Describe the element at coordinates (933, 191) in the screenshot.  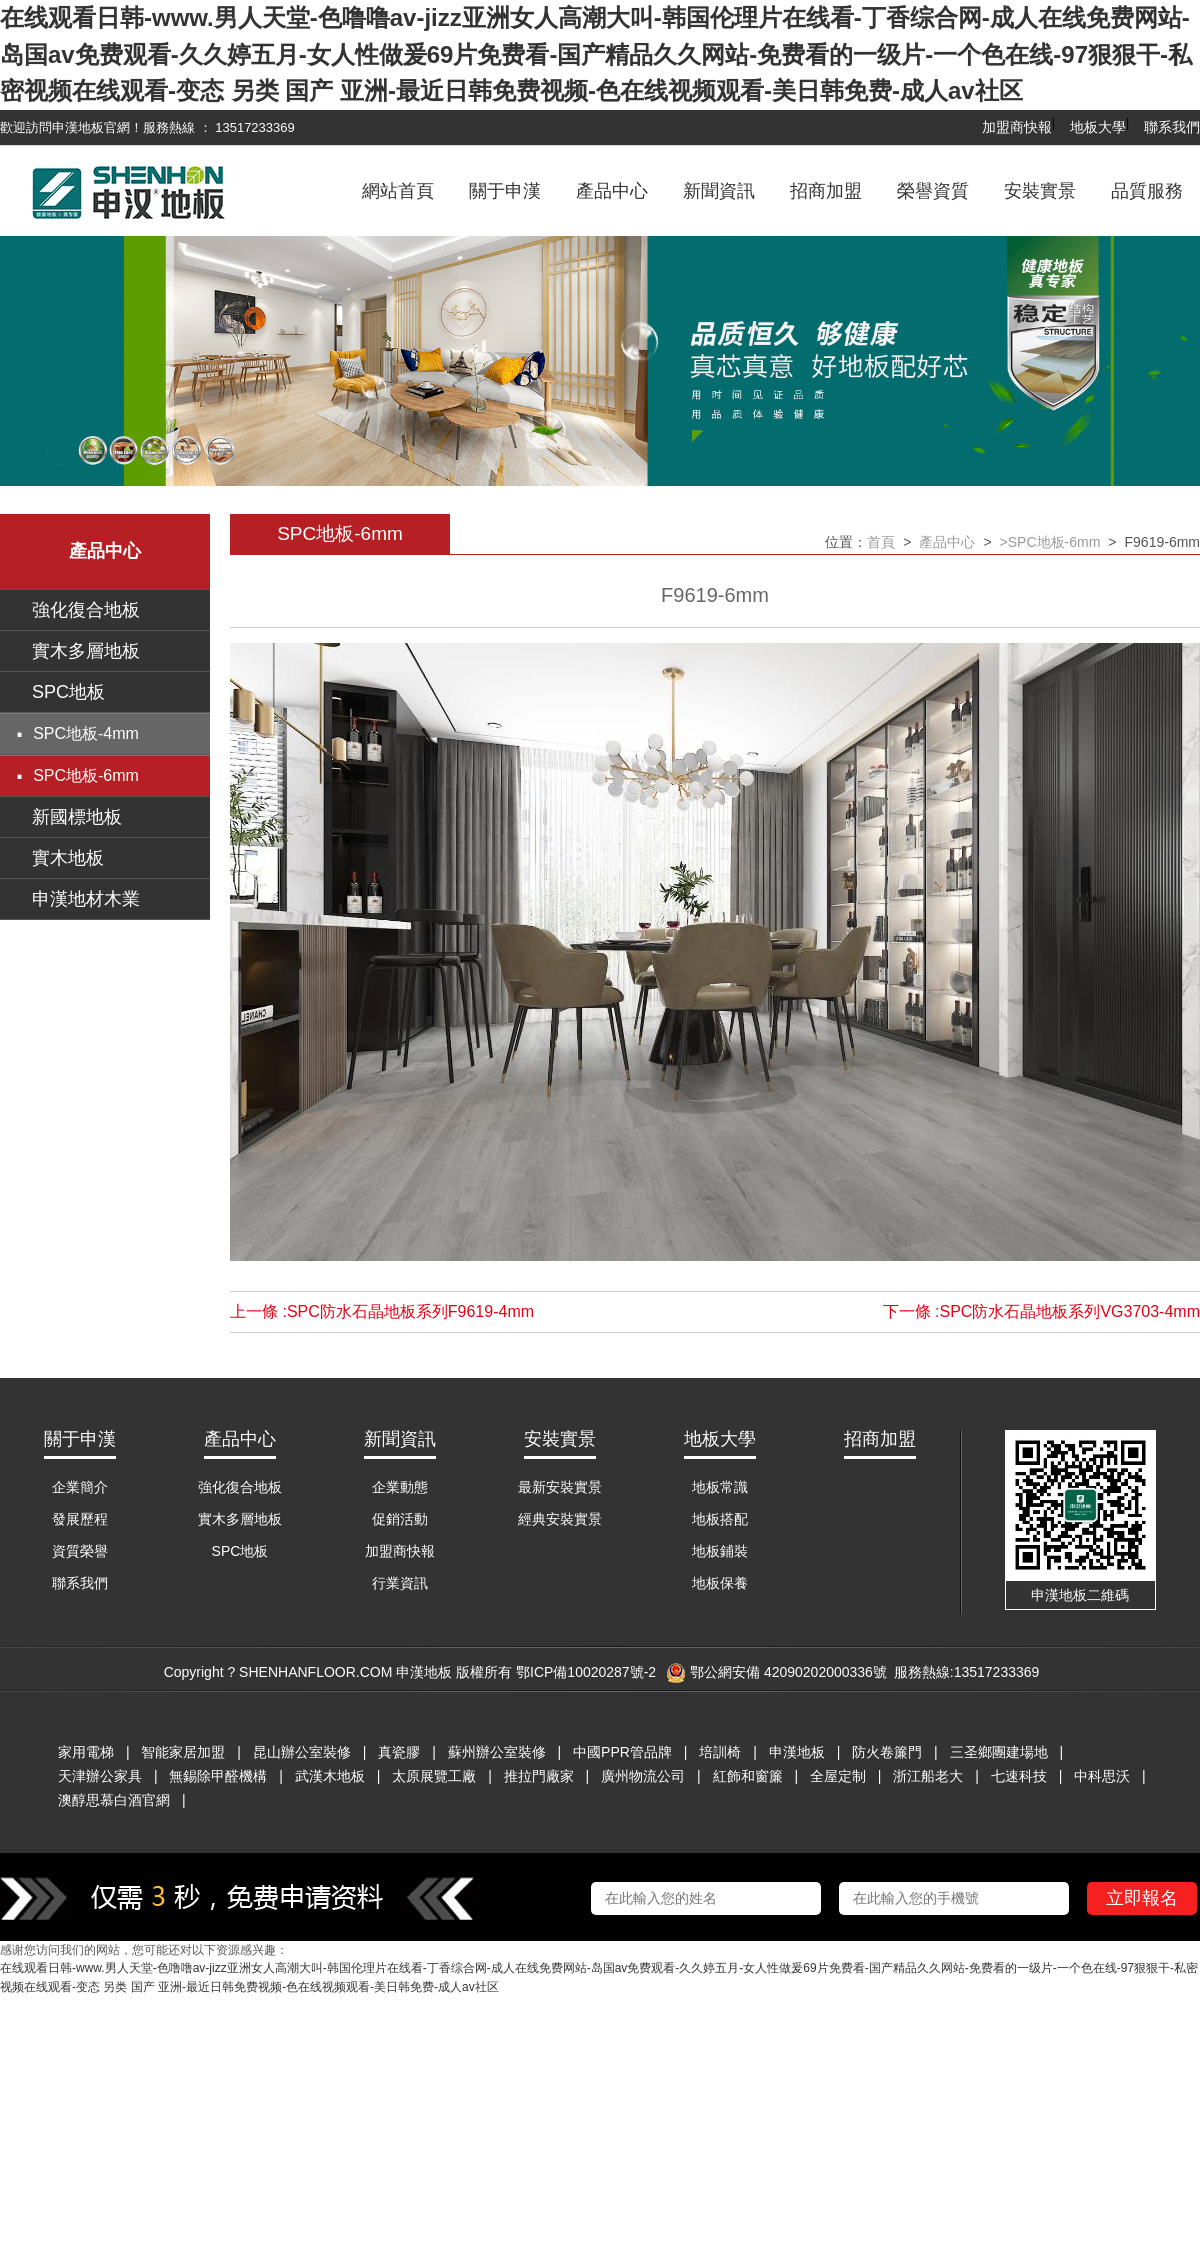
I see `榮譽資質` at that location.